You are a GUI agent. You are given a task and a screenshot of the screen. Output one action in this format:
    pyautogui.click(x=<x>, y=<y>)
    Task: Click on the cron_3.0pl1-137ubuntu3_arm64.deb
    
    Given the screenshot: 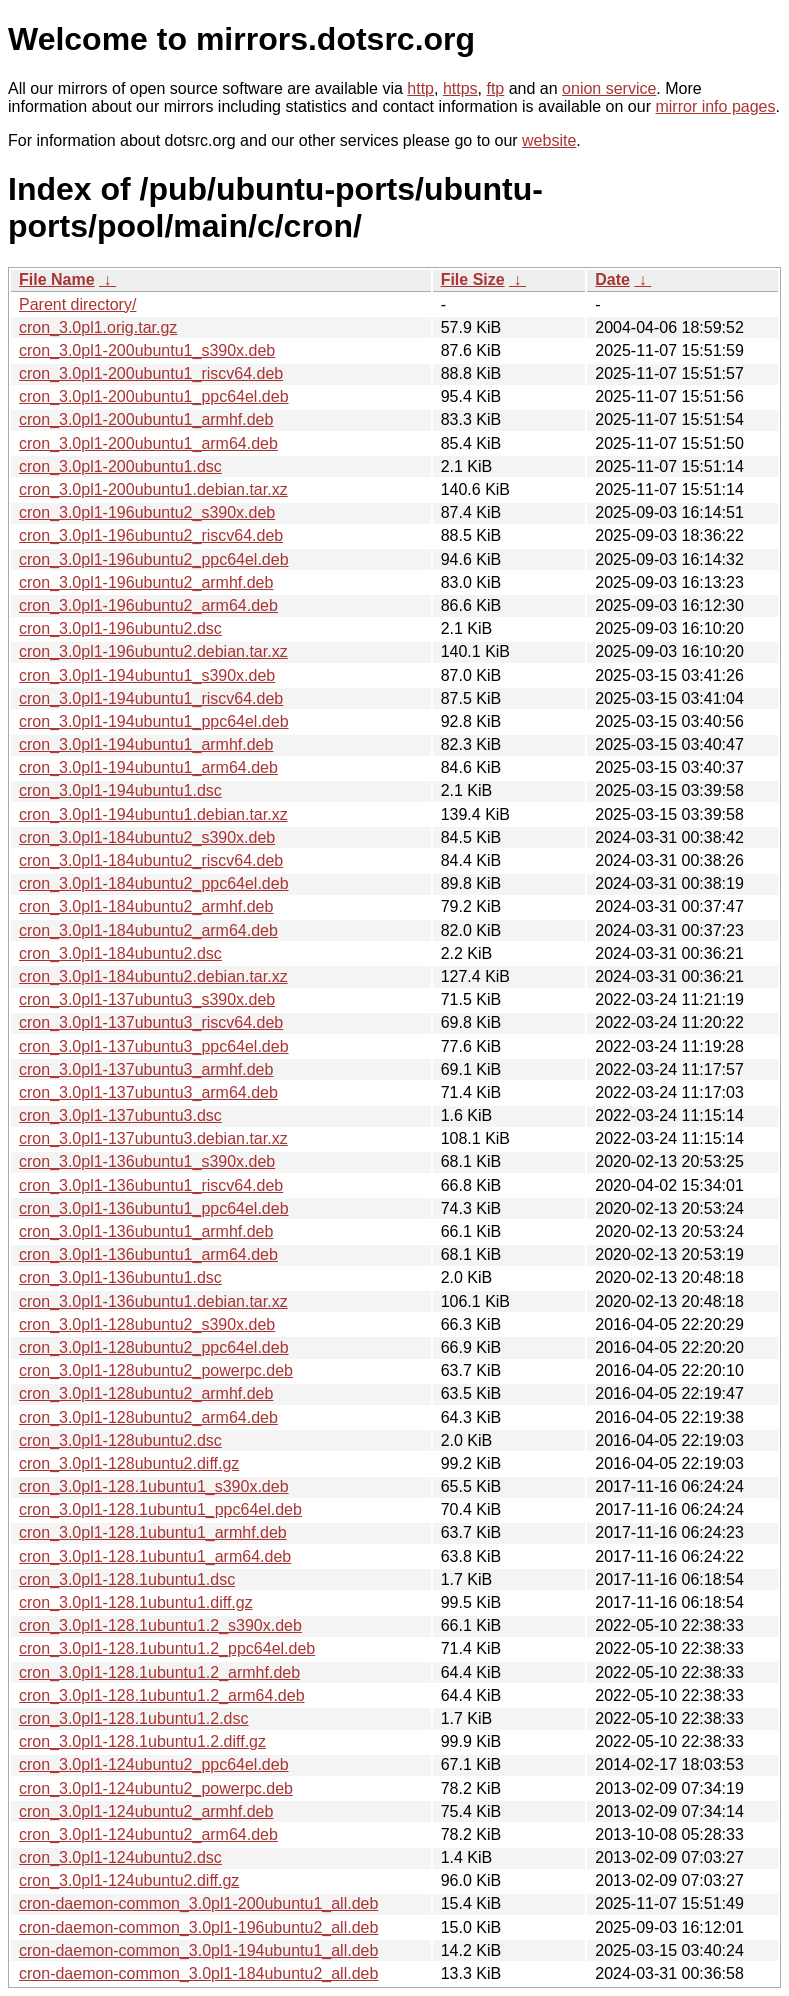 What is the action you would take?
    pyautogui.click(x=148, y=1092)
    